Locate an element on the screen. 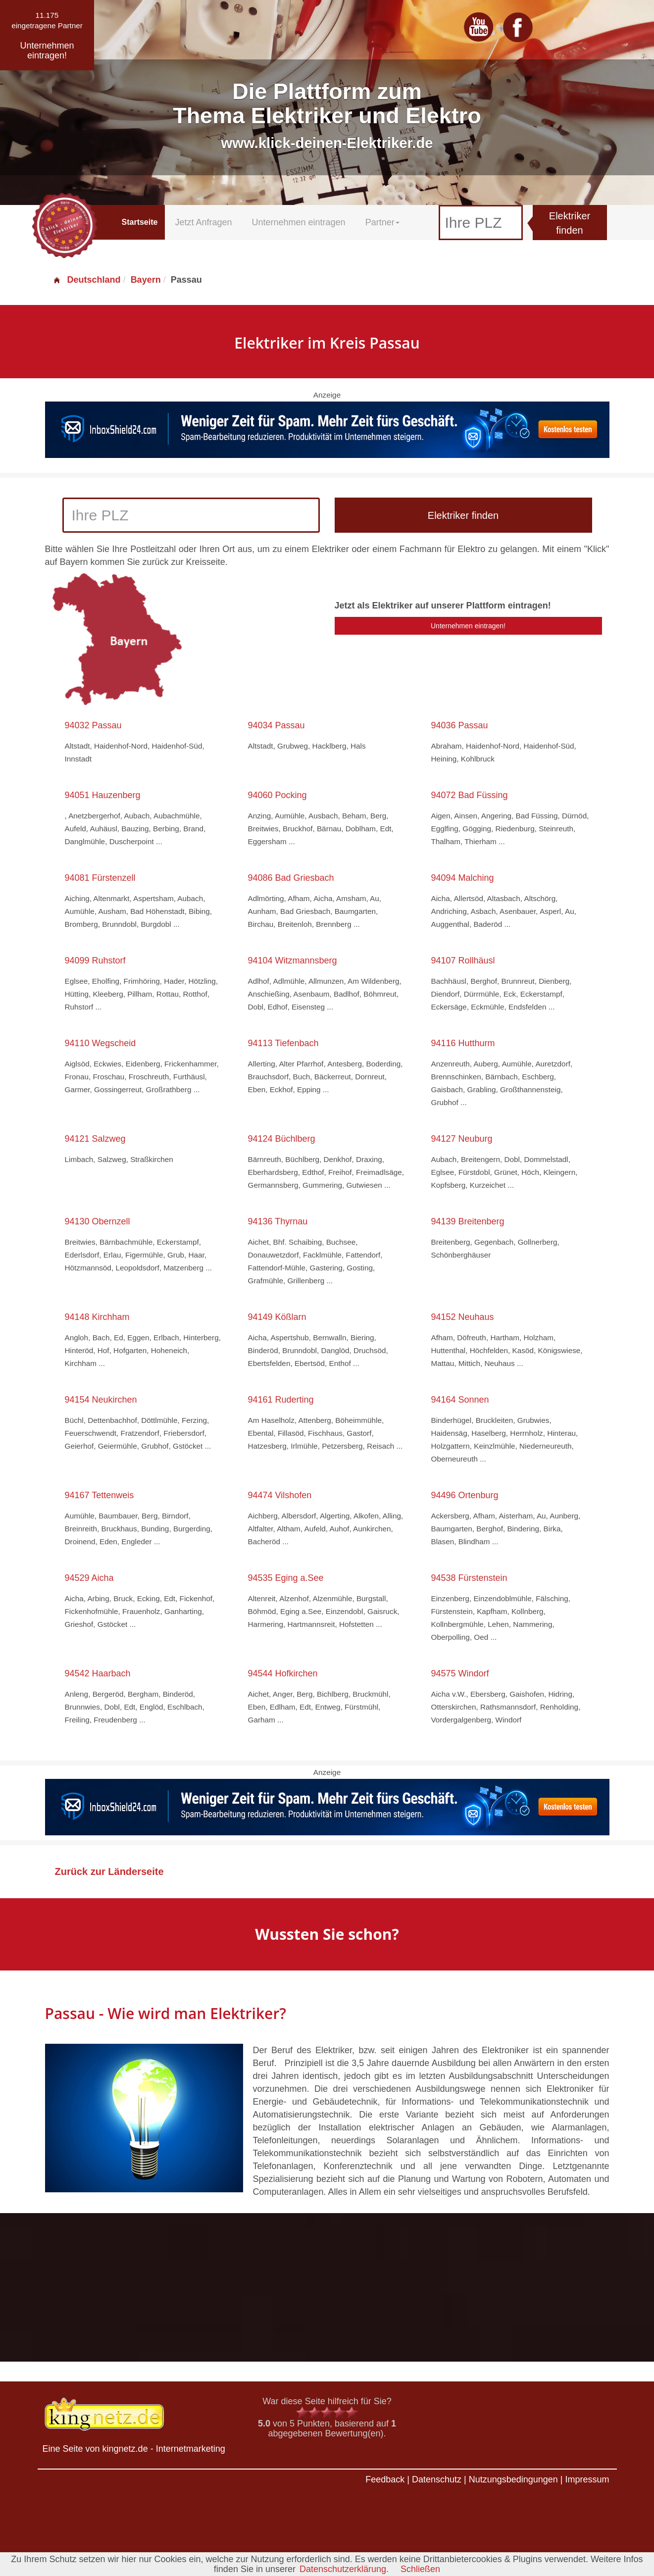  Datenschutz is located at coordinates (436, 2479).